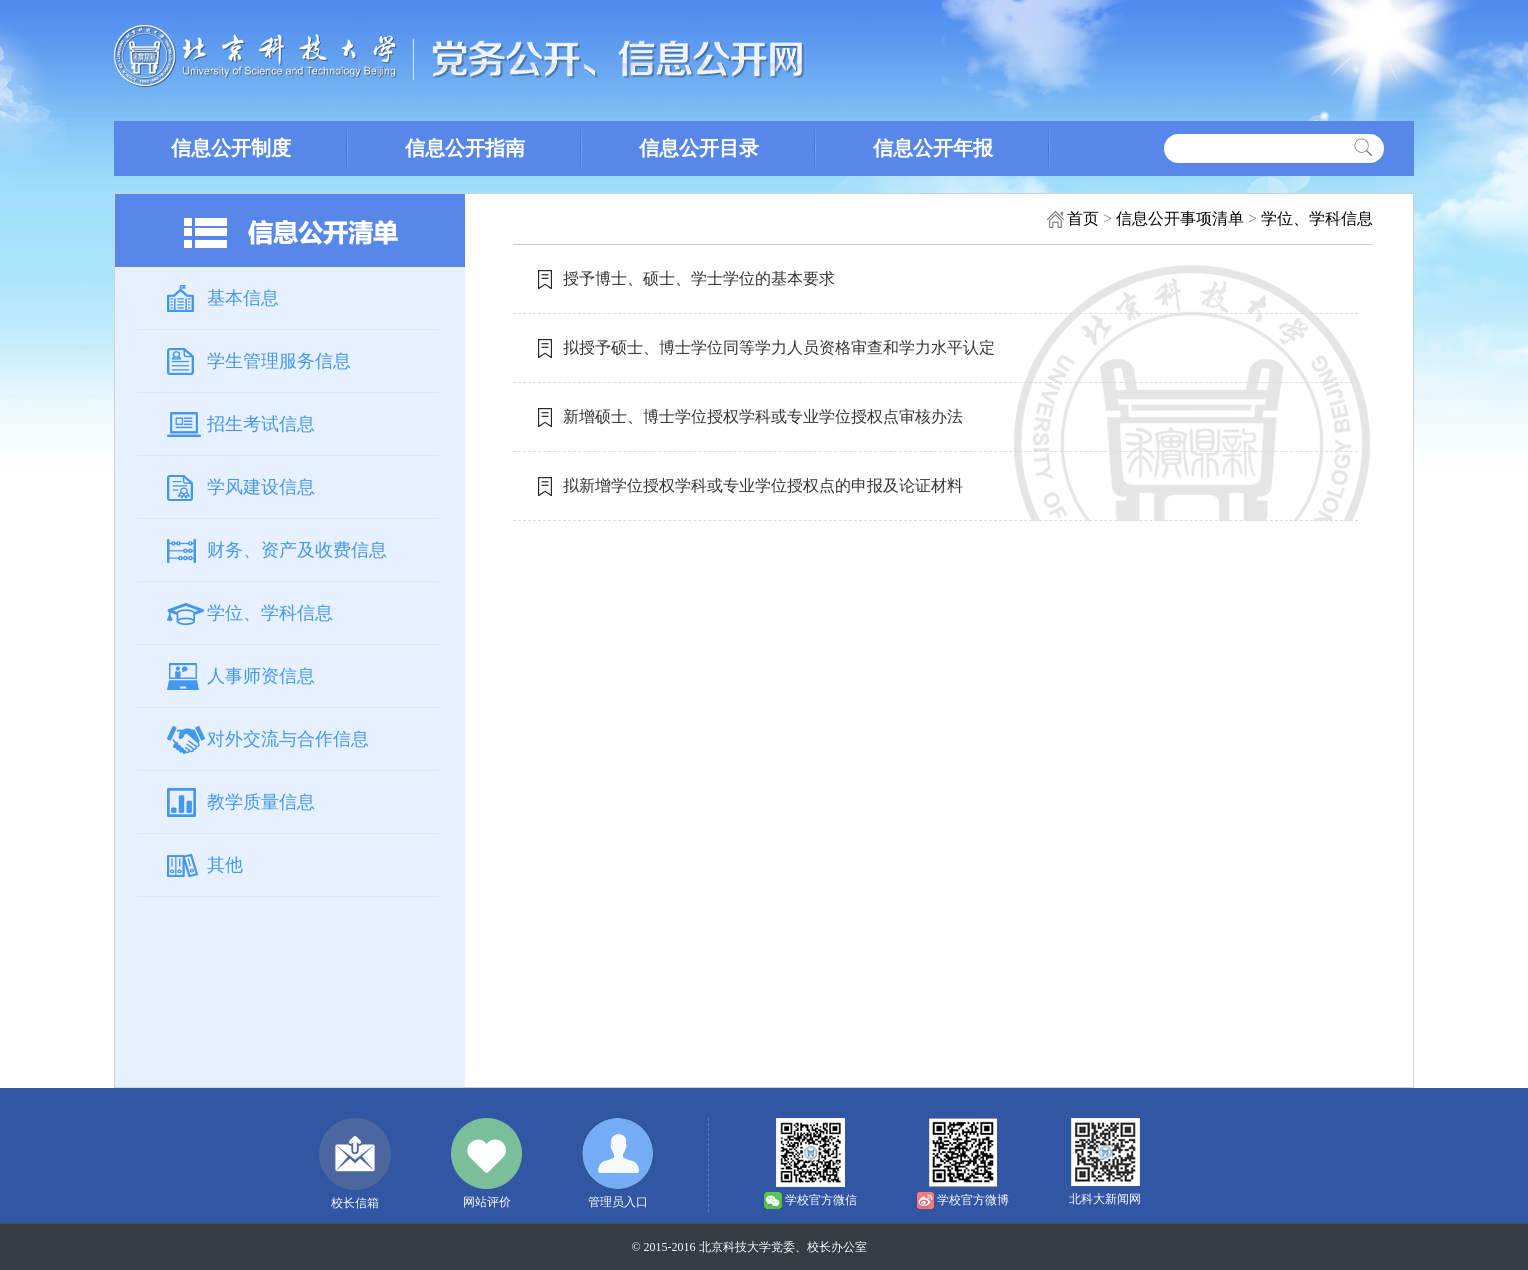 The image size is (1528, 1270). Describe the element at coordinates (779, 347) in the screenshot. I see `拟授予硕士、博士学位同等学力人员资格审查和学力水平认定` at that location.